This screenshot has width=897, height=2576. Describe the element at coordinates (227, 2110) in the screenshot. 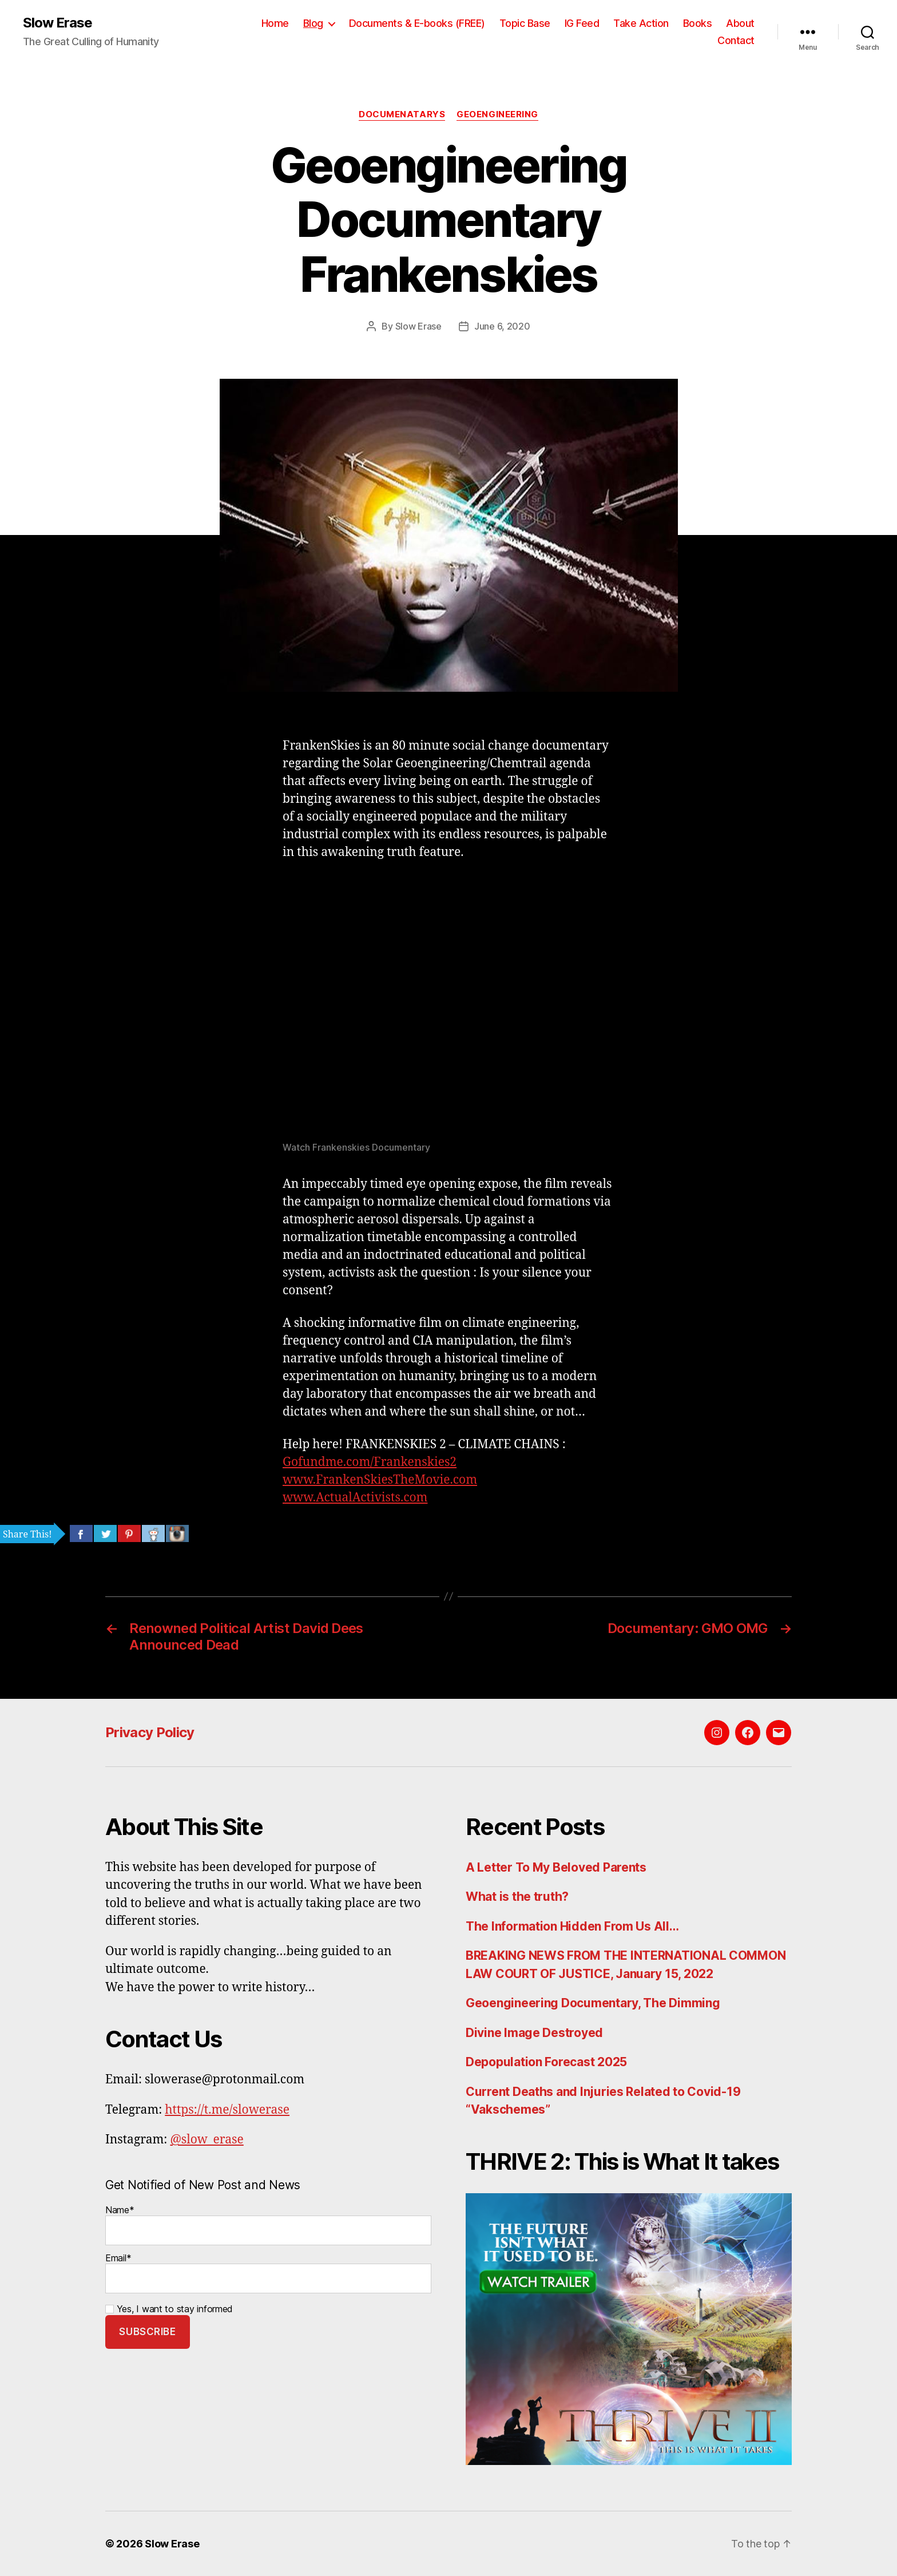

I see `https://t.me/slowerase` at that location.